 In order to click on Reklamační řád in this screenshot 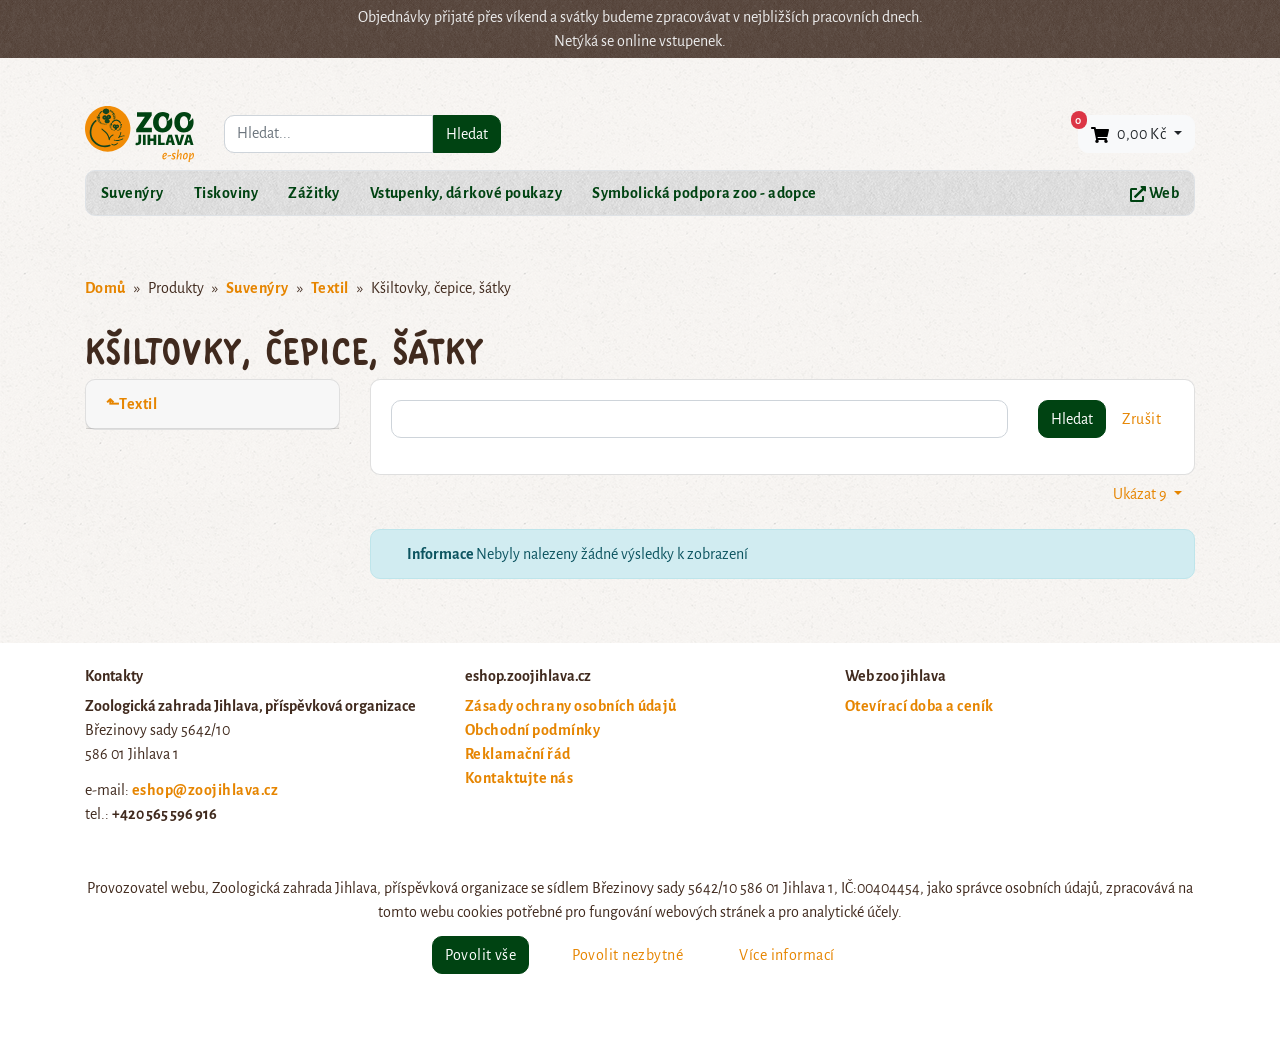, I will do `click(518, 754)`.